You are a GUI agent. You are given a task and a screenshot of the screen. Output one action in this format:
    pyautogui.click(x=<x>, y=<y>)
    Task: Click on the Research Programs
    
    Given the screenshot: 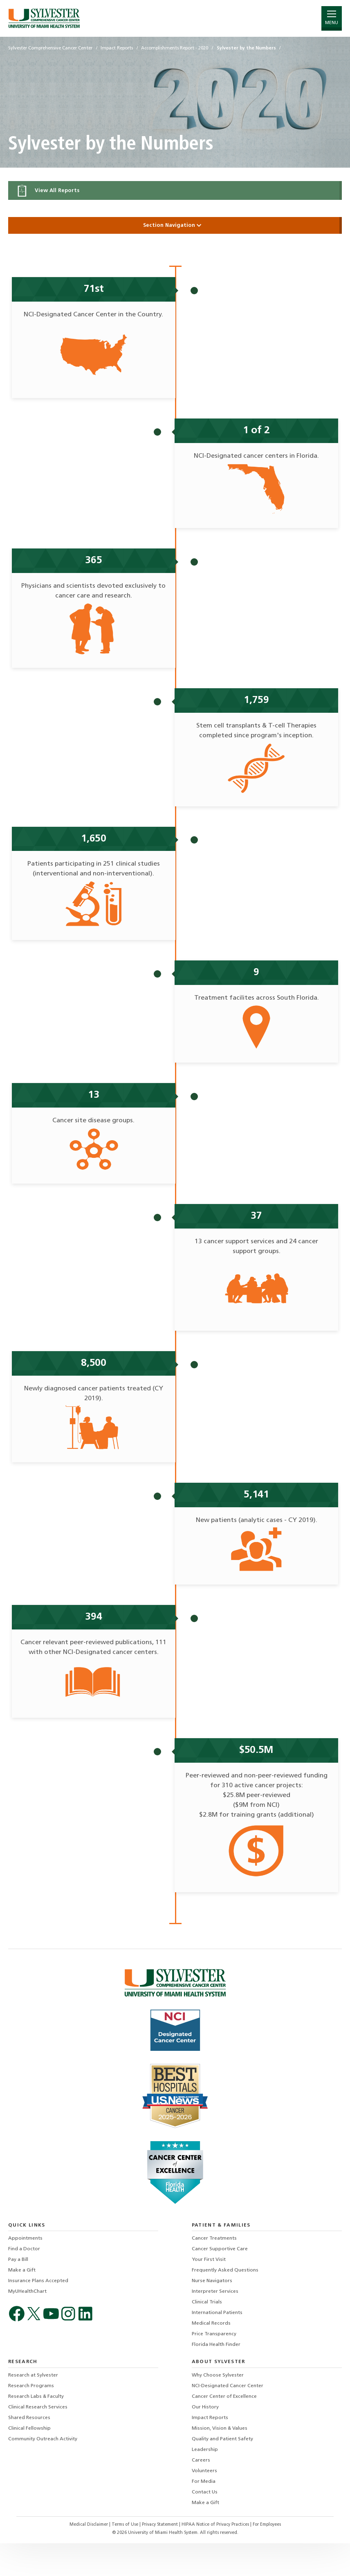 What is the action you would take?
    pyautogui.click(x=31, y=2419)
    